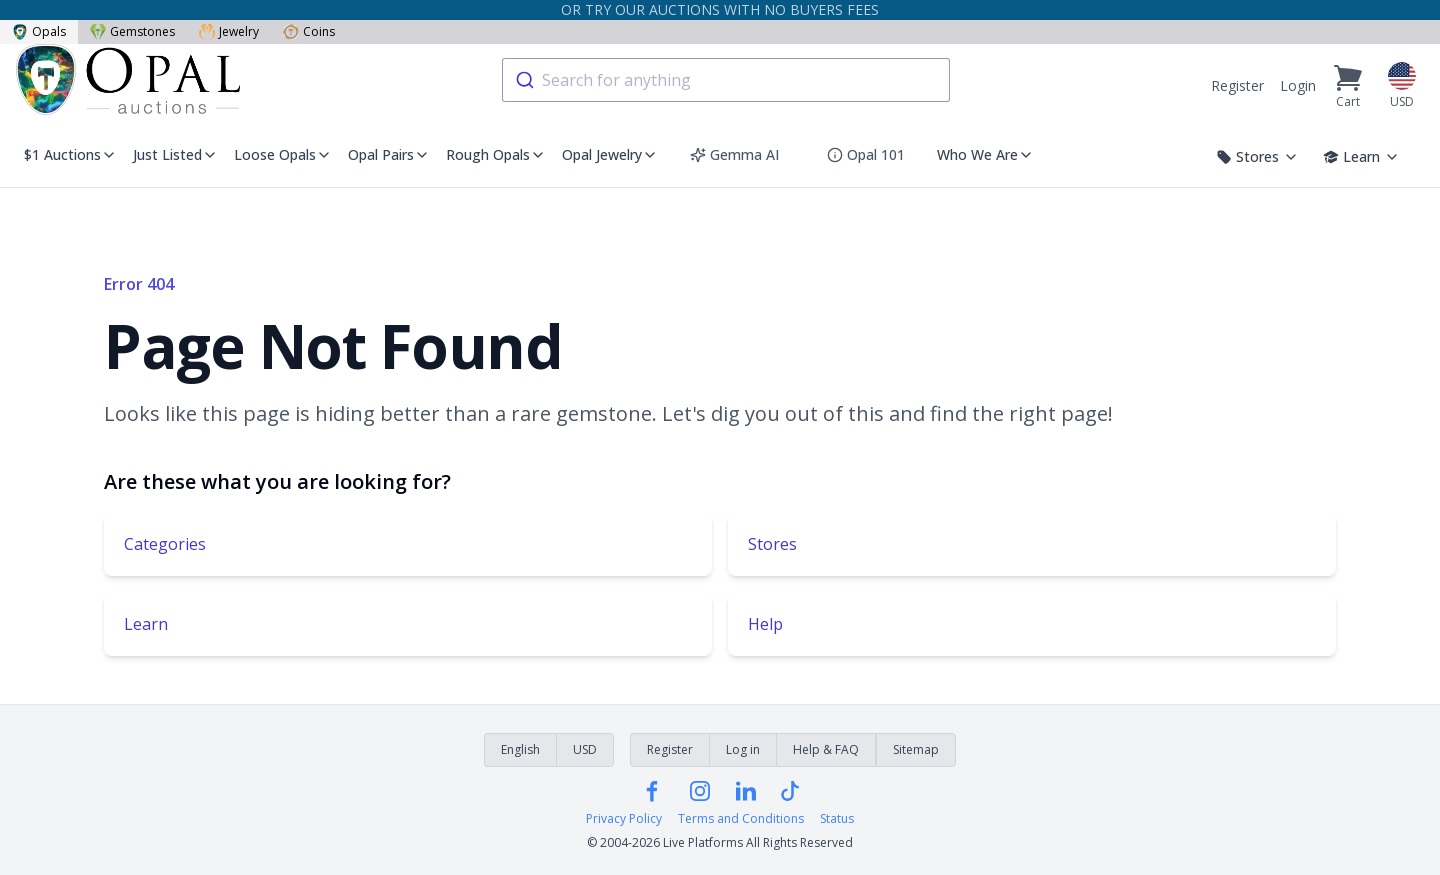 Image resolution: width=1440 pixels, height=875 pixels. I want to click on Status, so click(837, 819).